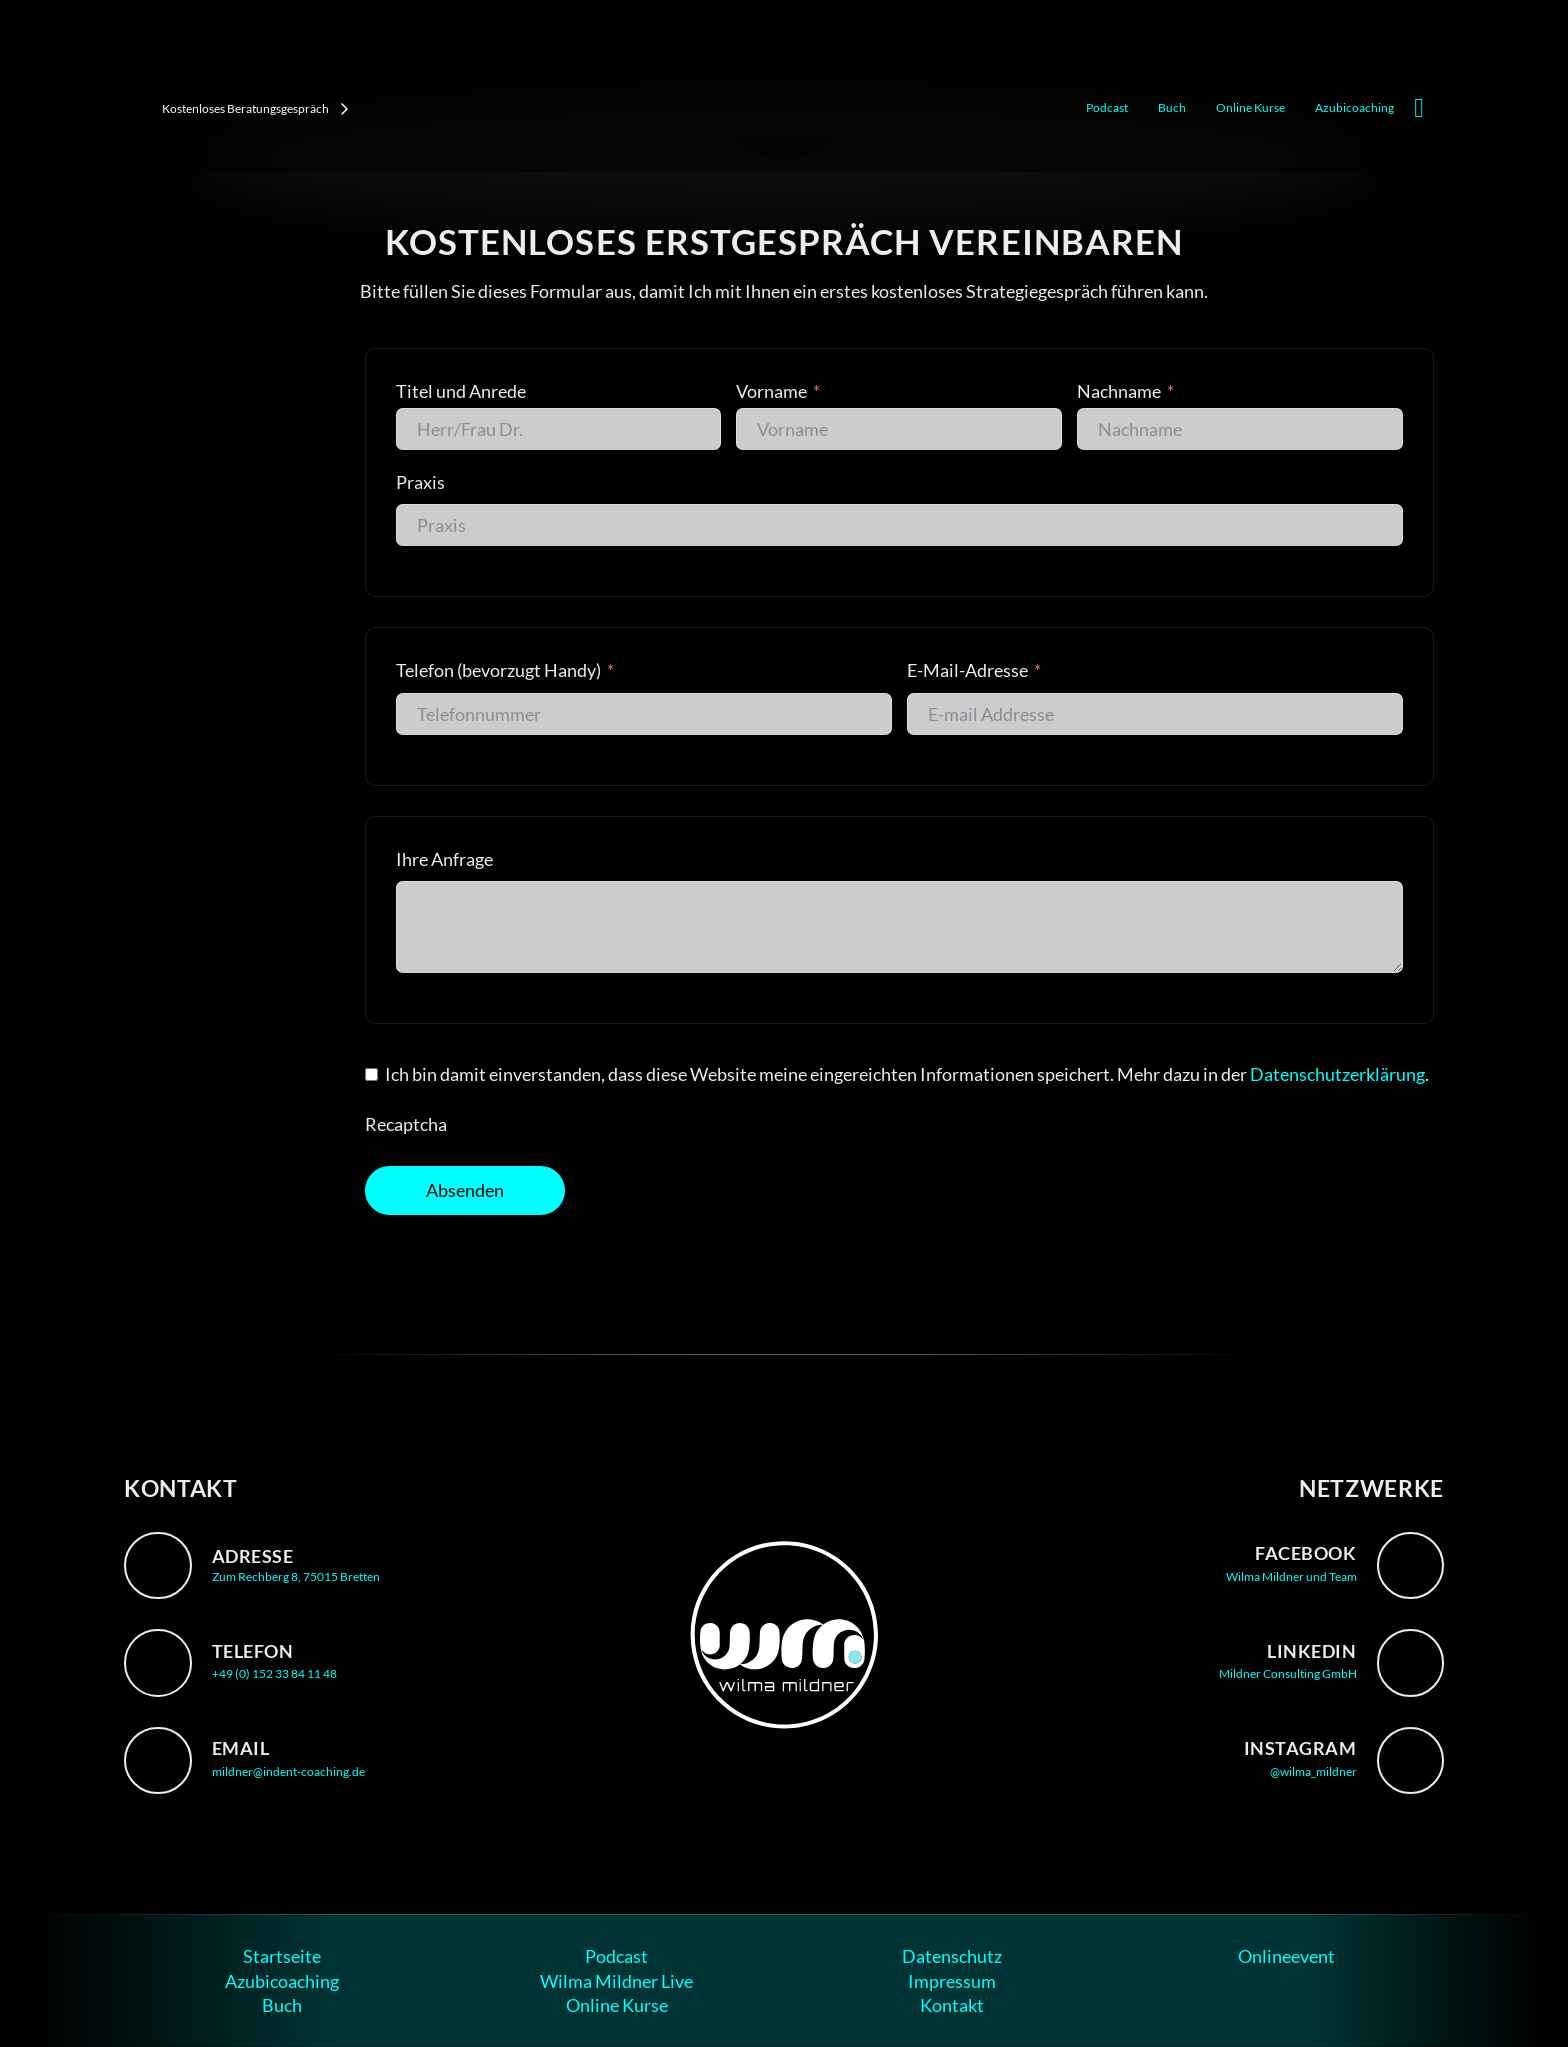 This screenshot has width=1568, height=2047. I want to click on Recaptcha, so click(406, 1124).